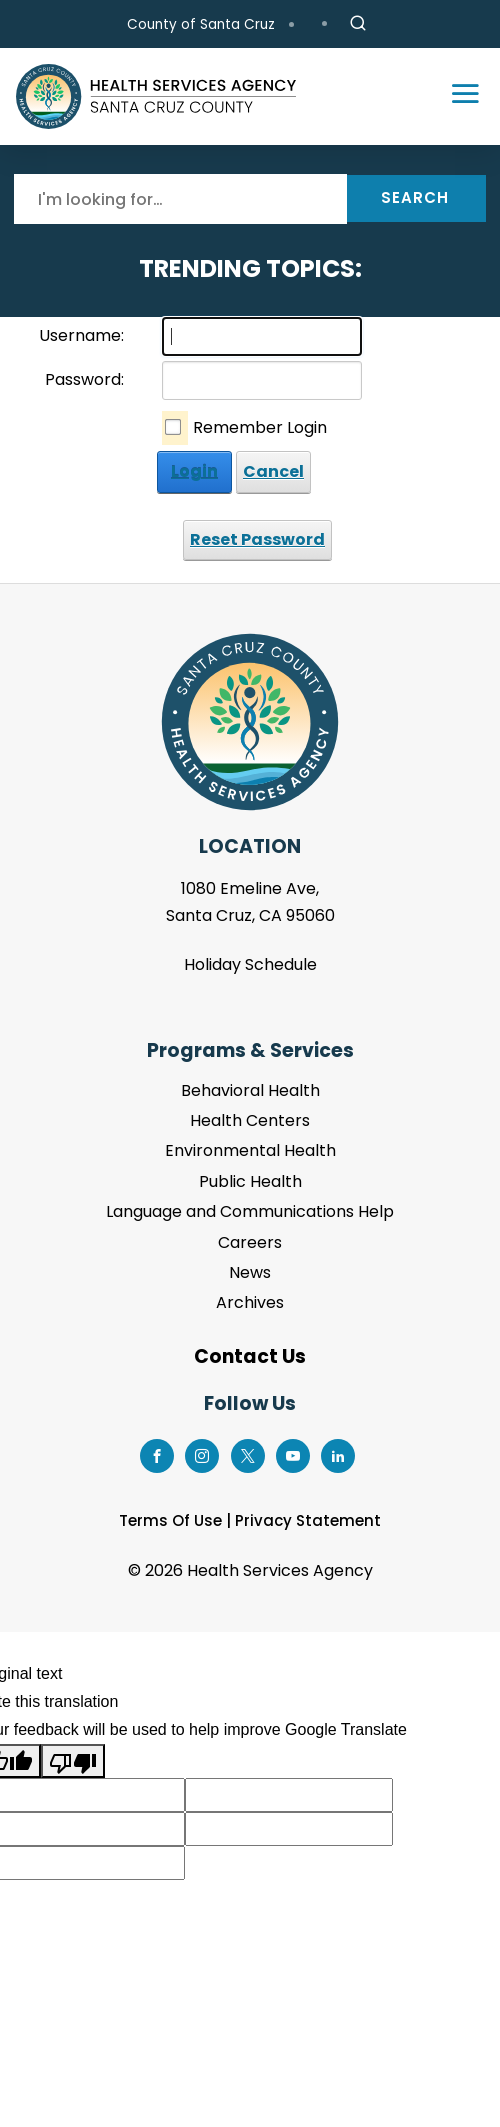  What do you see at coordinates (247, 1453) in the screenshot?
I see `[Go to X Page]` at bounding box center [247, 1453].